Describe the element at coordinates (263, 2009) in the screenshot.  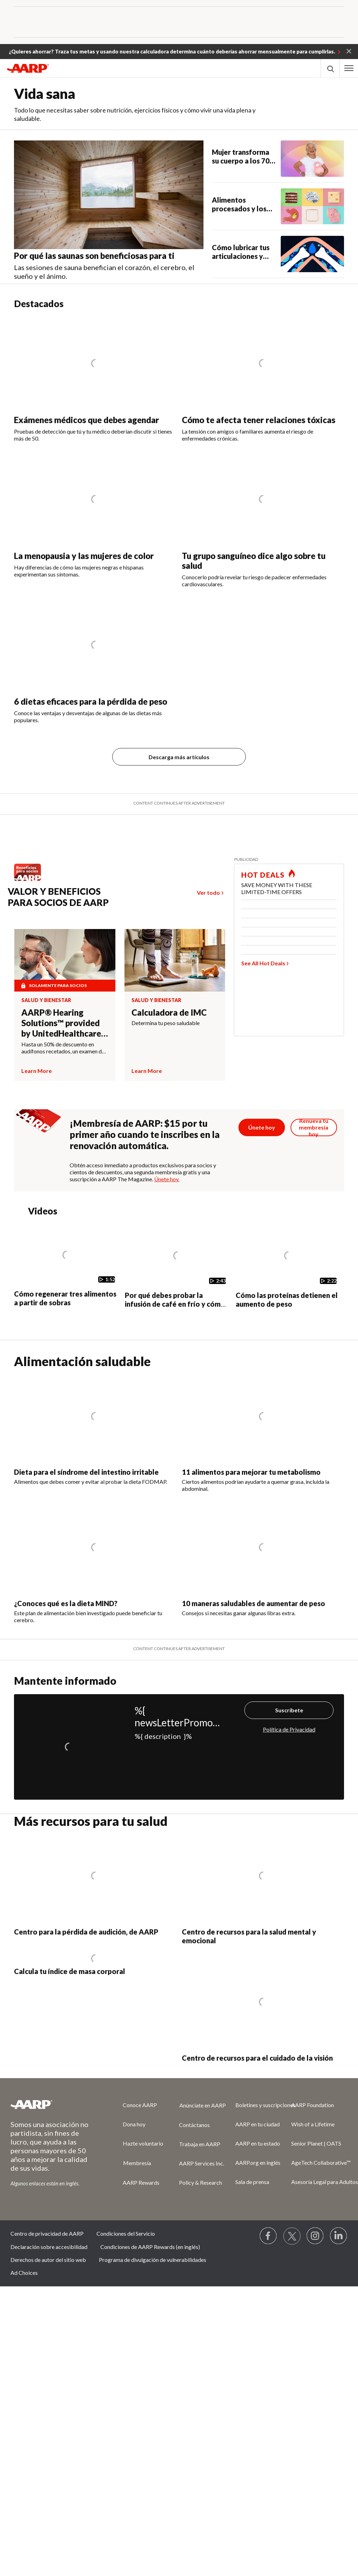
I see `[Centro de recursos para el cuidado de la visión]` at that location.